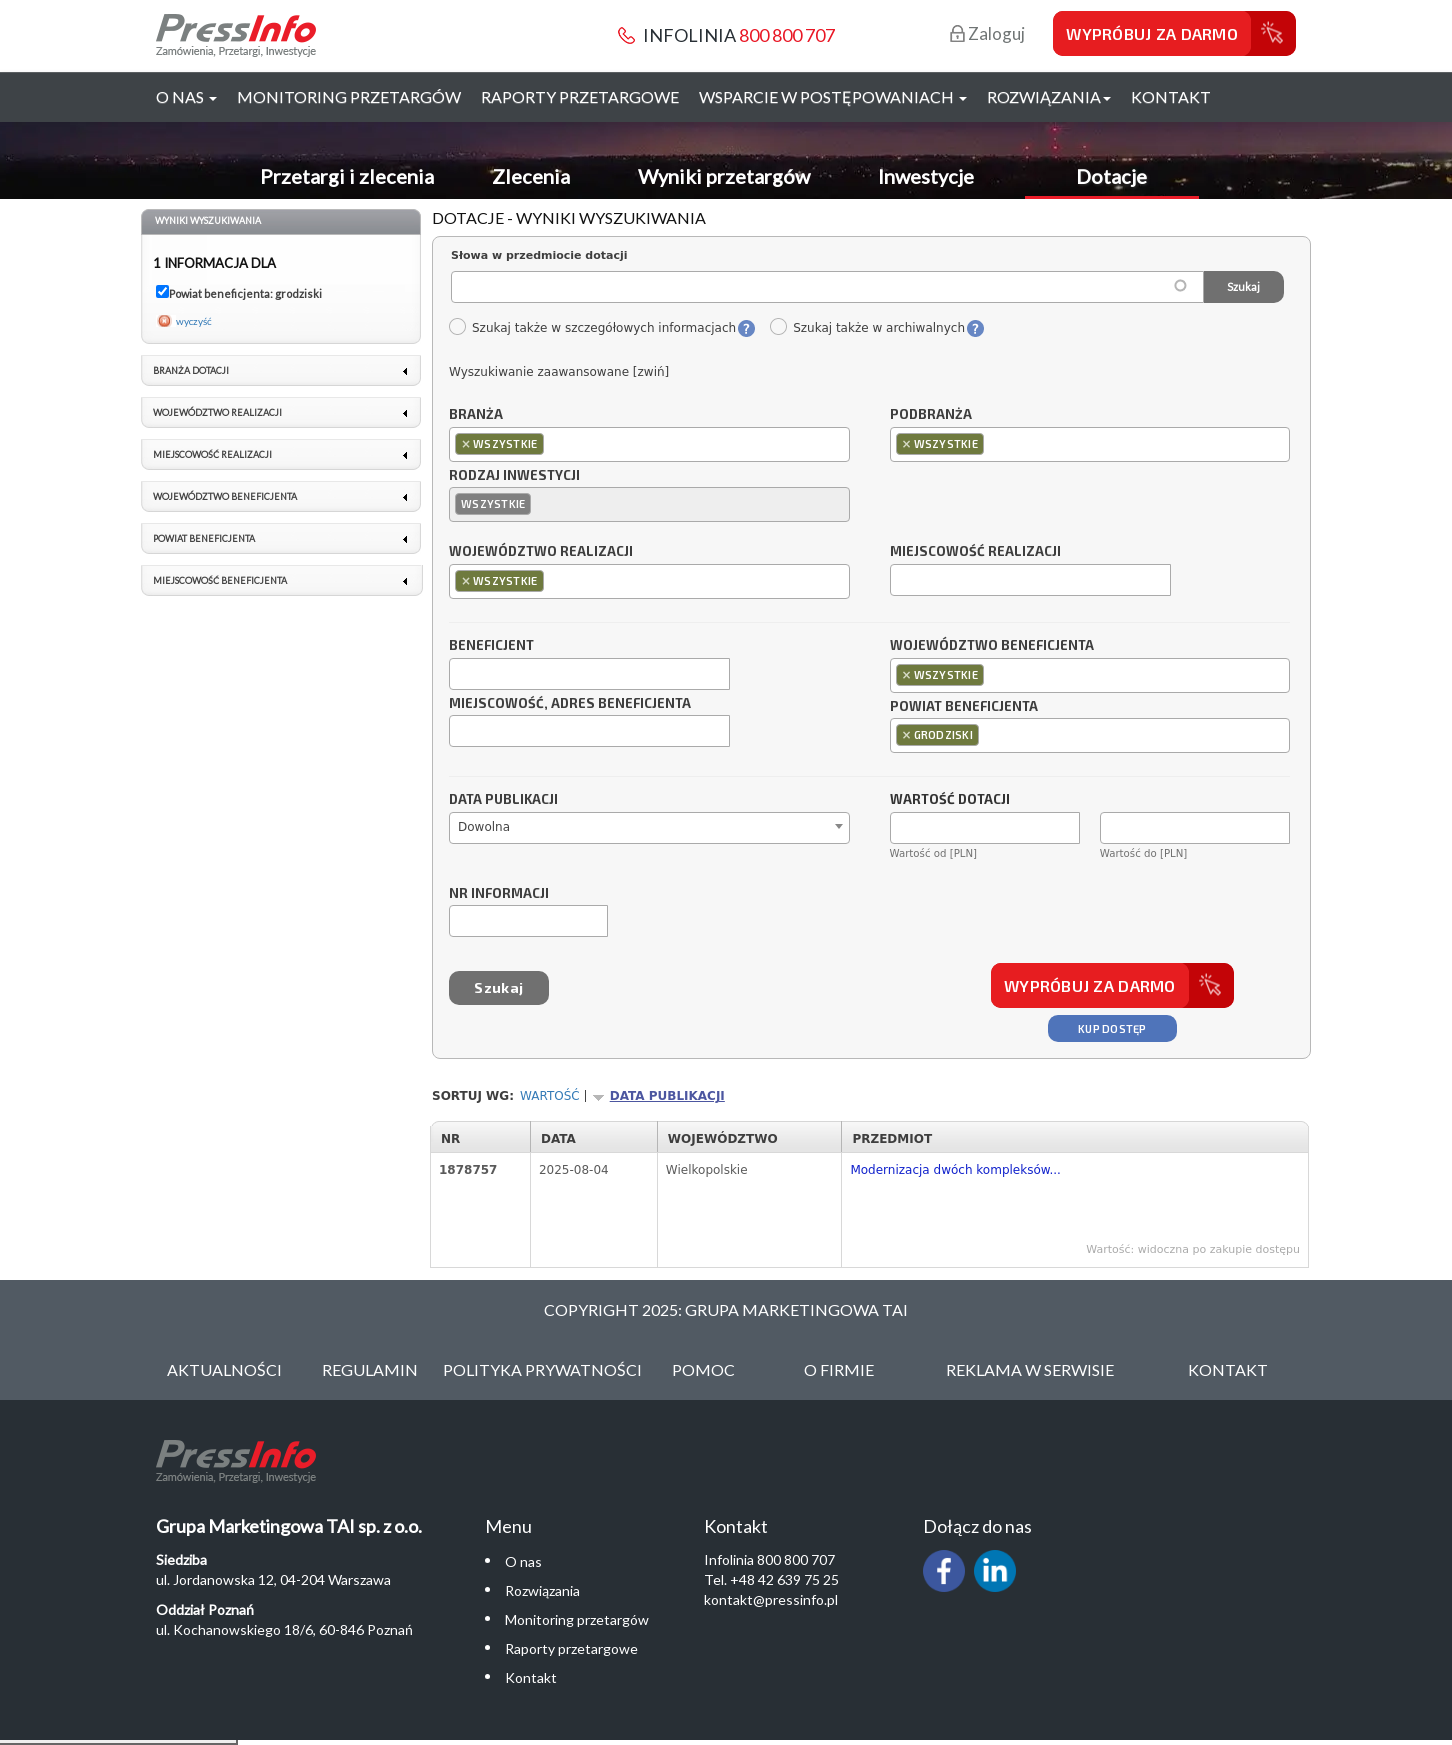 Image resolution: width=1452 pixels, height=1745 pixels. Describe the element at coordinates (839, 1369) in the screenshot. I see `O Firmie` at that location.